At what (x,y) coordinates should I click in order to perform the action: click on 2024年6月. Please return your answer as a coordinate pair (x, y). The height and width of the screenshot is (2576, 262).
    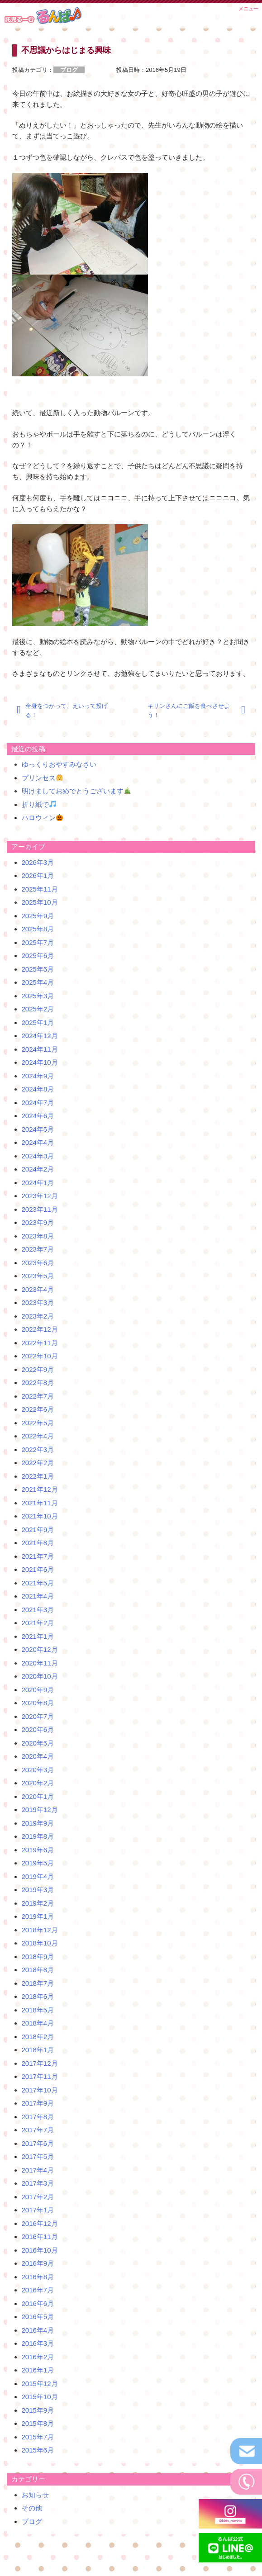
    Looking at the image, I should click on (38, 1116).